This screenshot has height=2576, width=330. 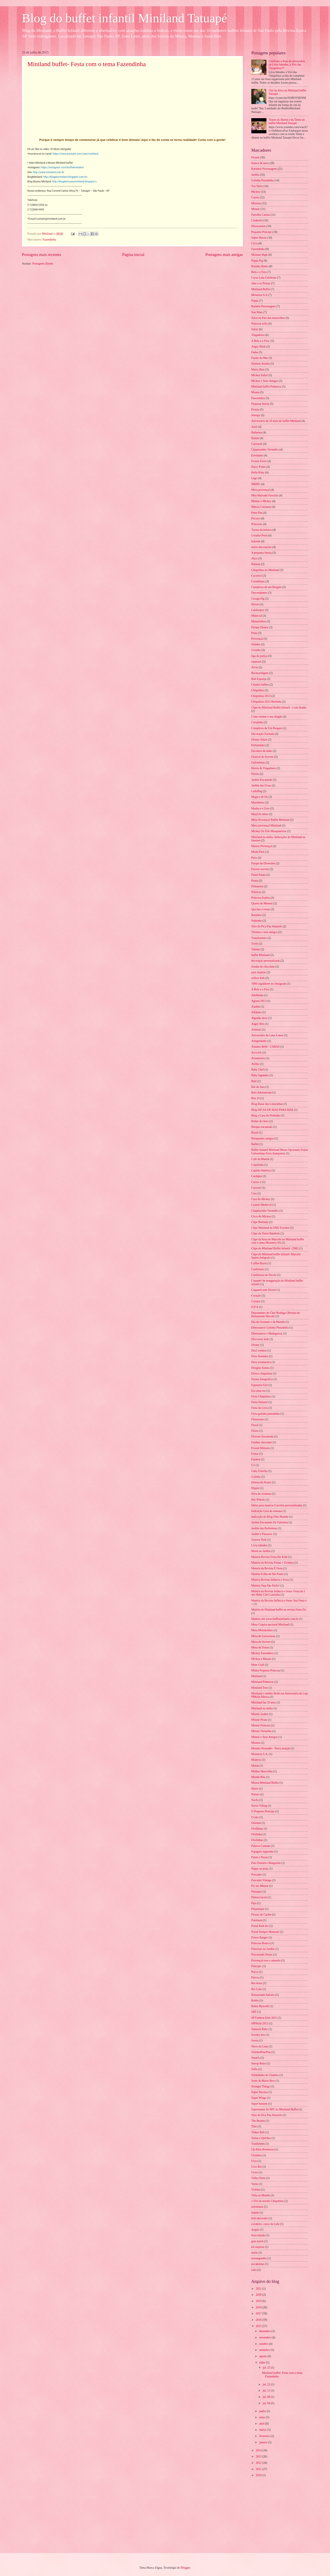 What do you see at coordinates (257, 802) in the screenshot?
I see `Marinheiro` at bounding box center [257, 802].